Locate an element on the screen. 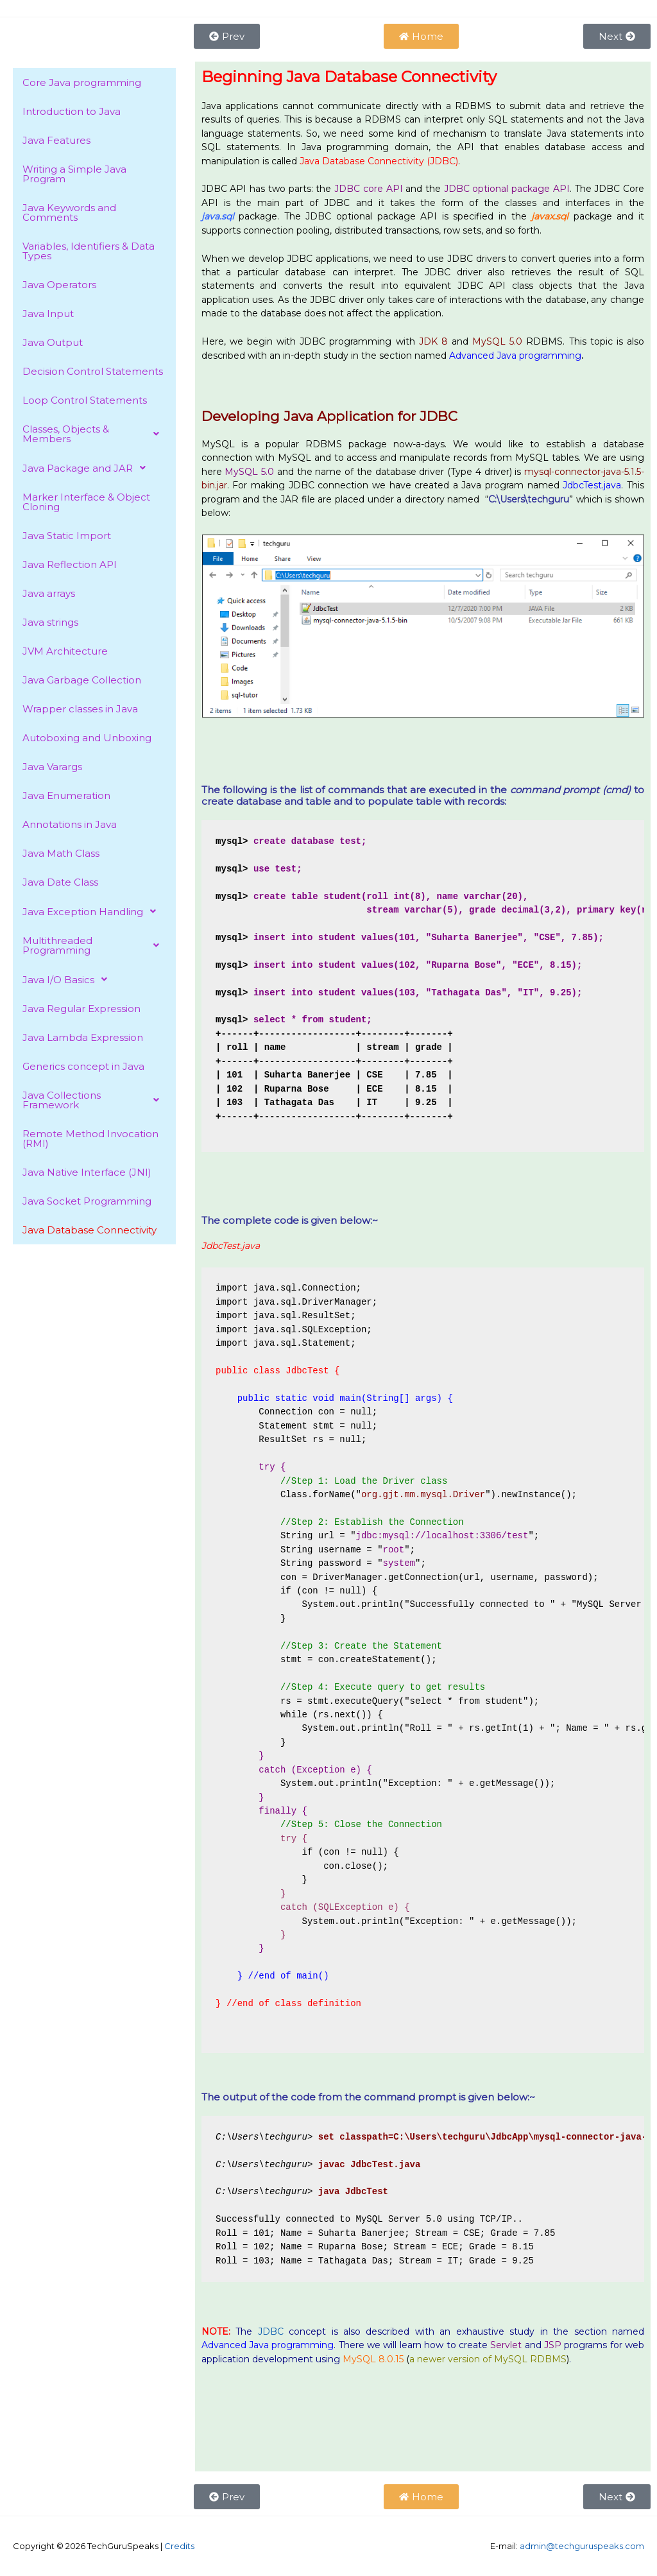 The image size is (657, 2576). Java Static Import is located at coordinates (66, 535).